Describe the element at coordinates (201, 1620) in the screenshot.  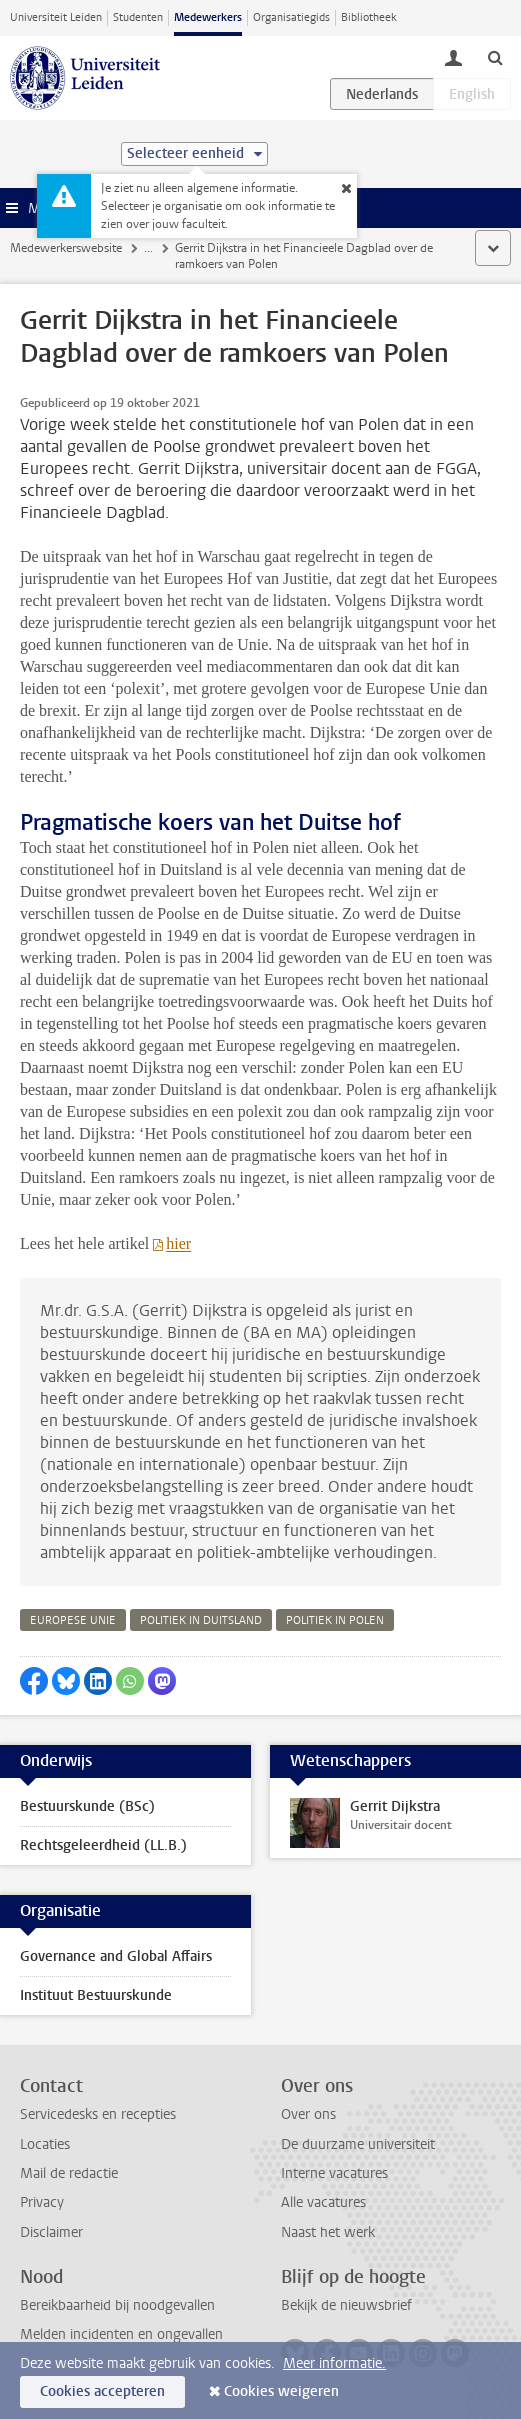
I see `politiek in duitsland` at that location.